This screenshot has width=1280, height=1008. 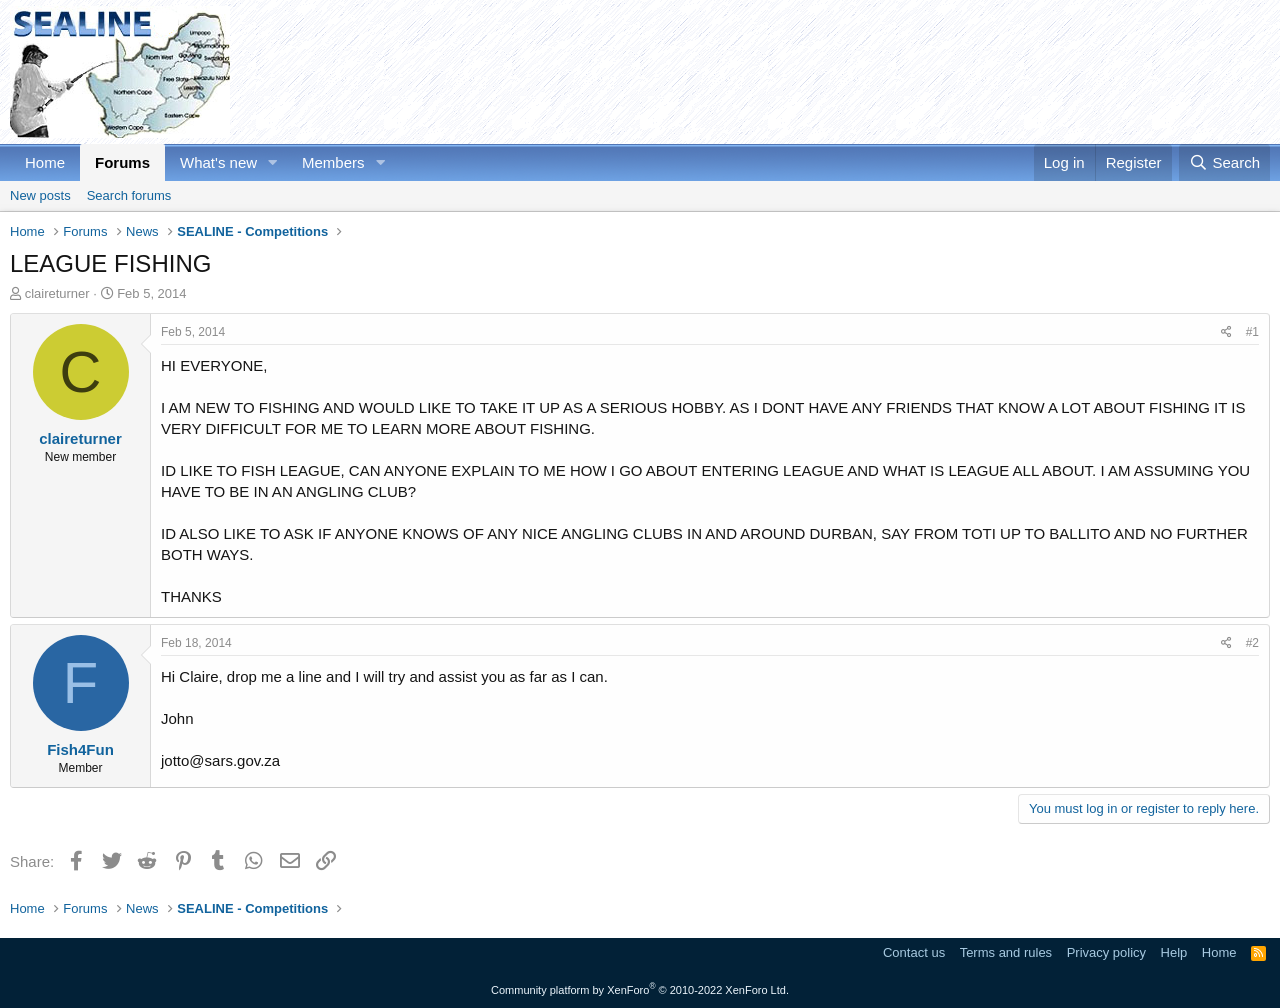 I want to click on Members, so click(x=333, y=162).